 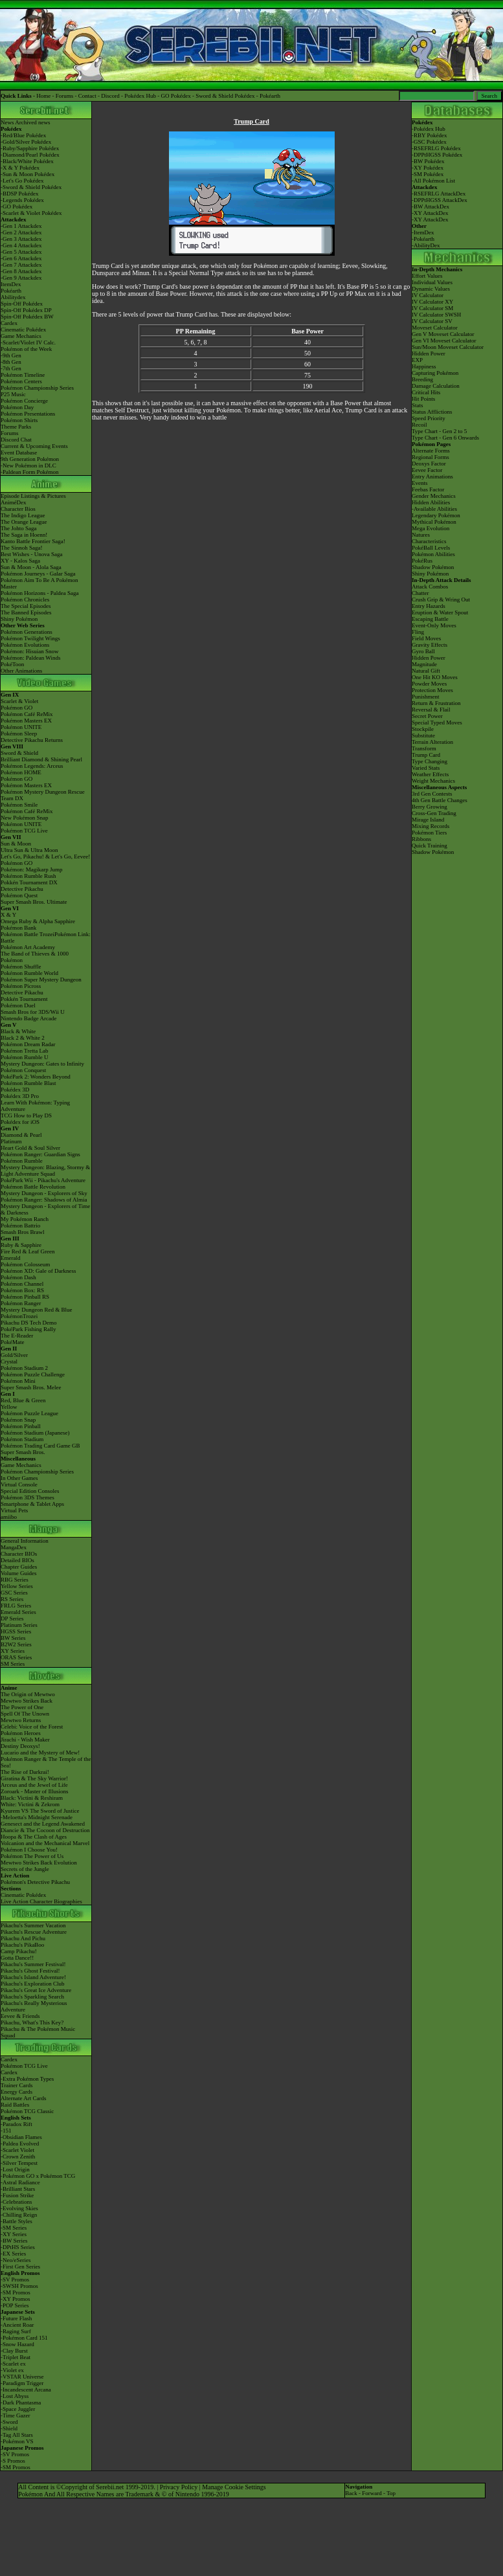 What do you see at coordinates (31, 213) in the screenshot?
I see `-Scarlet & Violet Pokédex` at bounding box center [31, 213].